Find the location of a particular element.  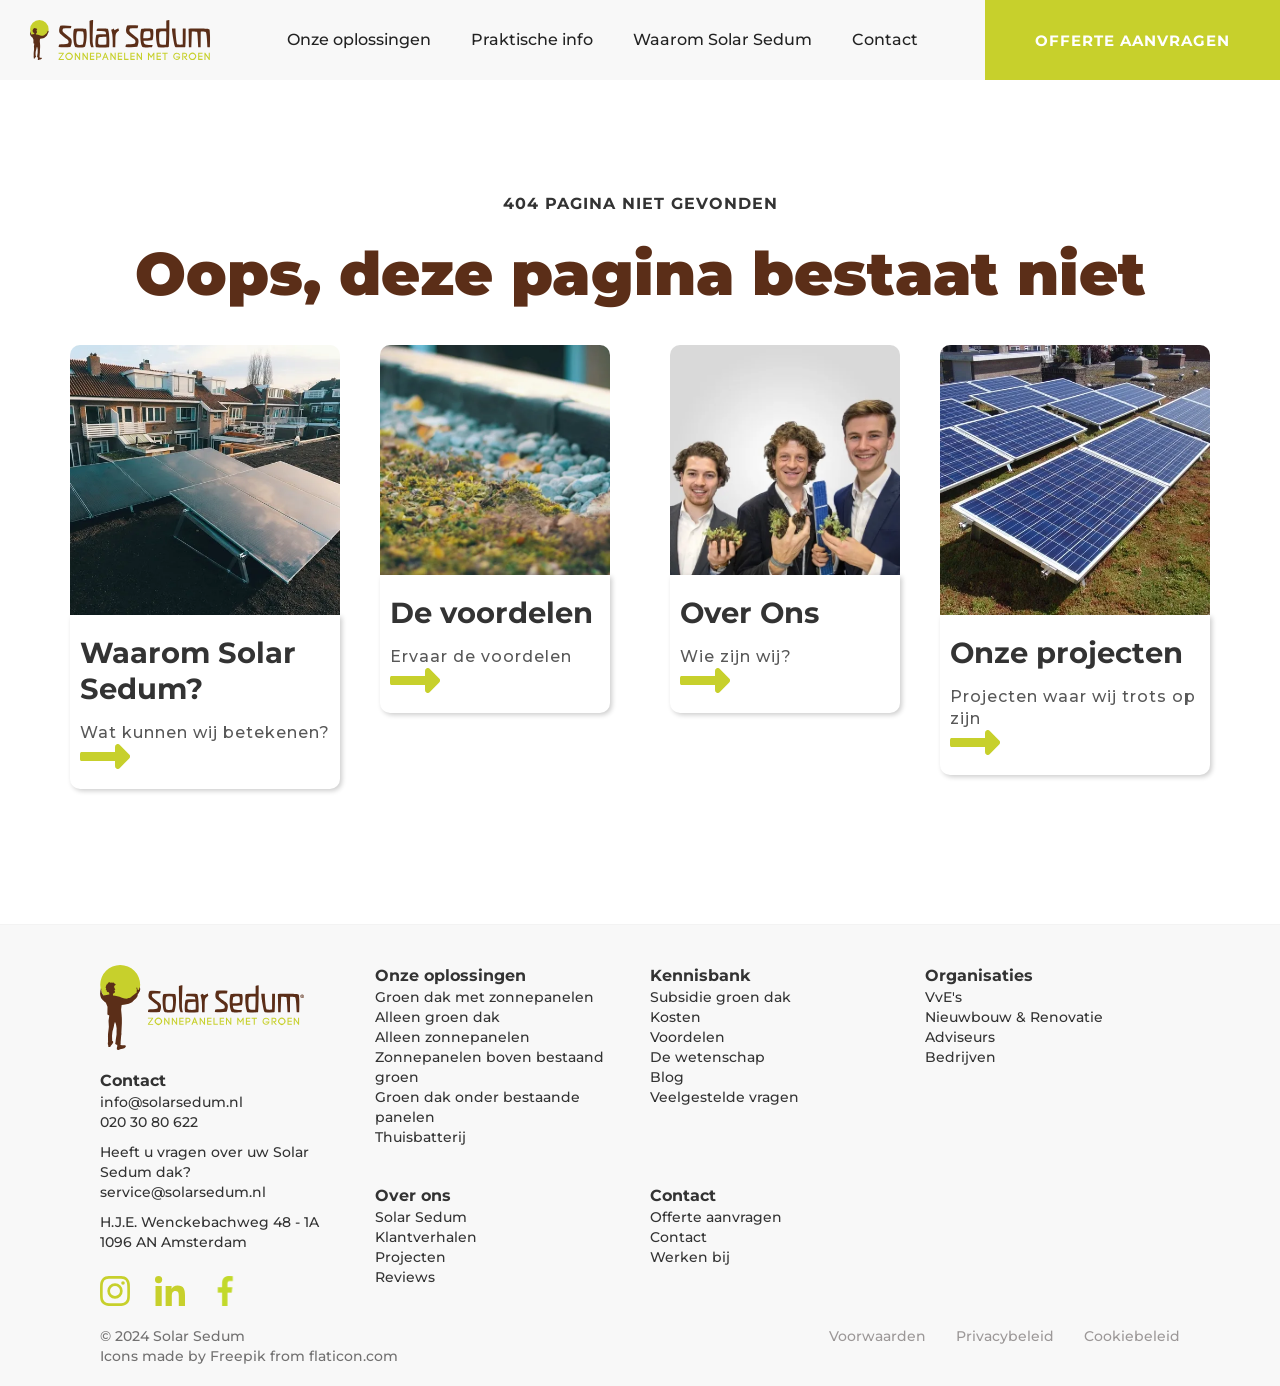

020 30 80 622 is located at coordinates (149, 1122).